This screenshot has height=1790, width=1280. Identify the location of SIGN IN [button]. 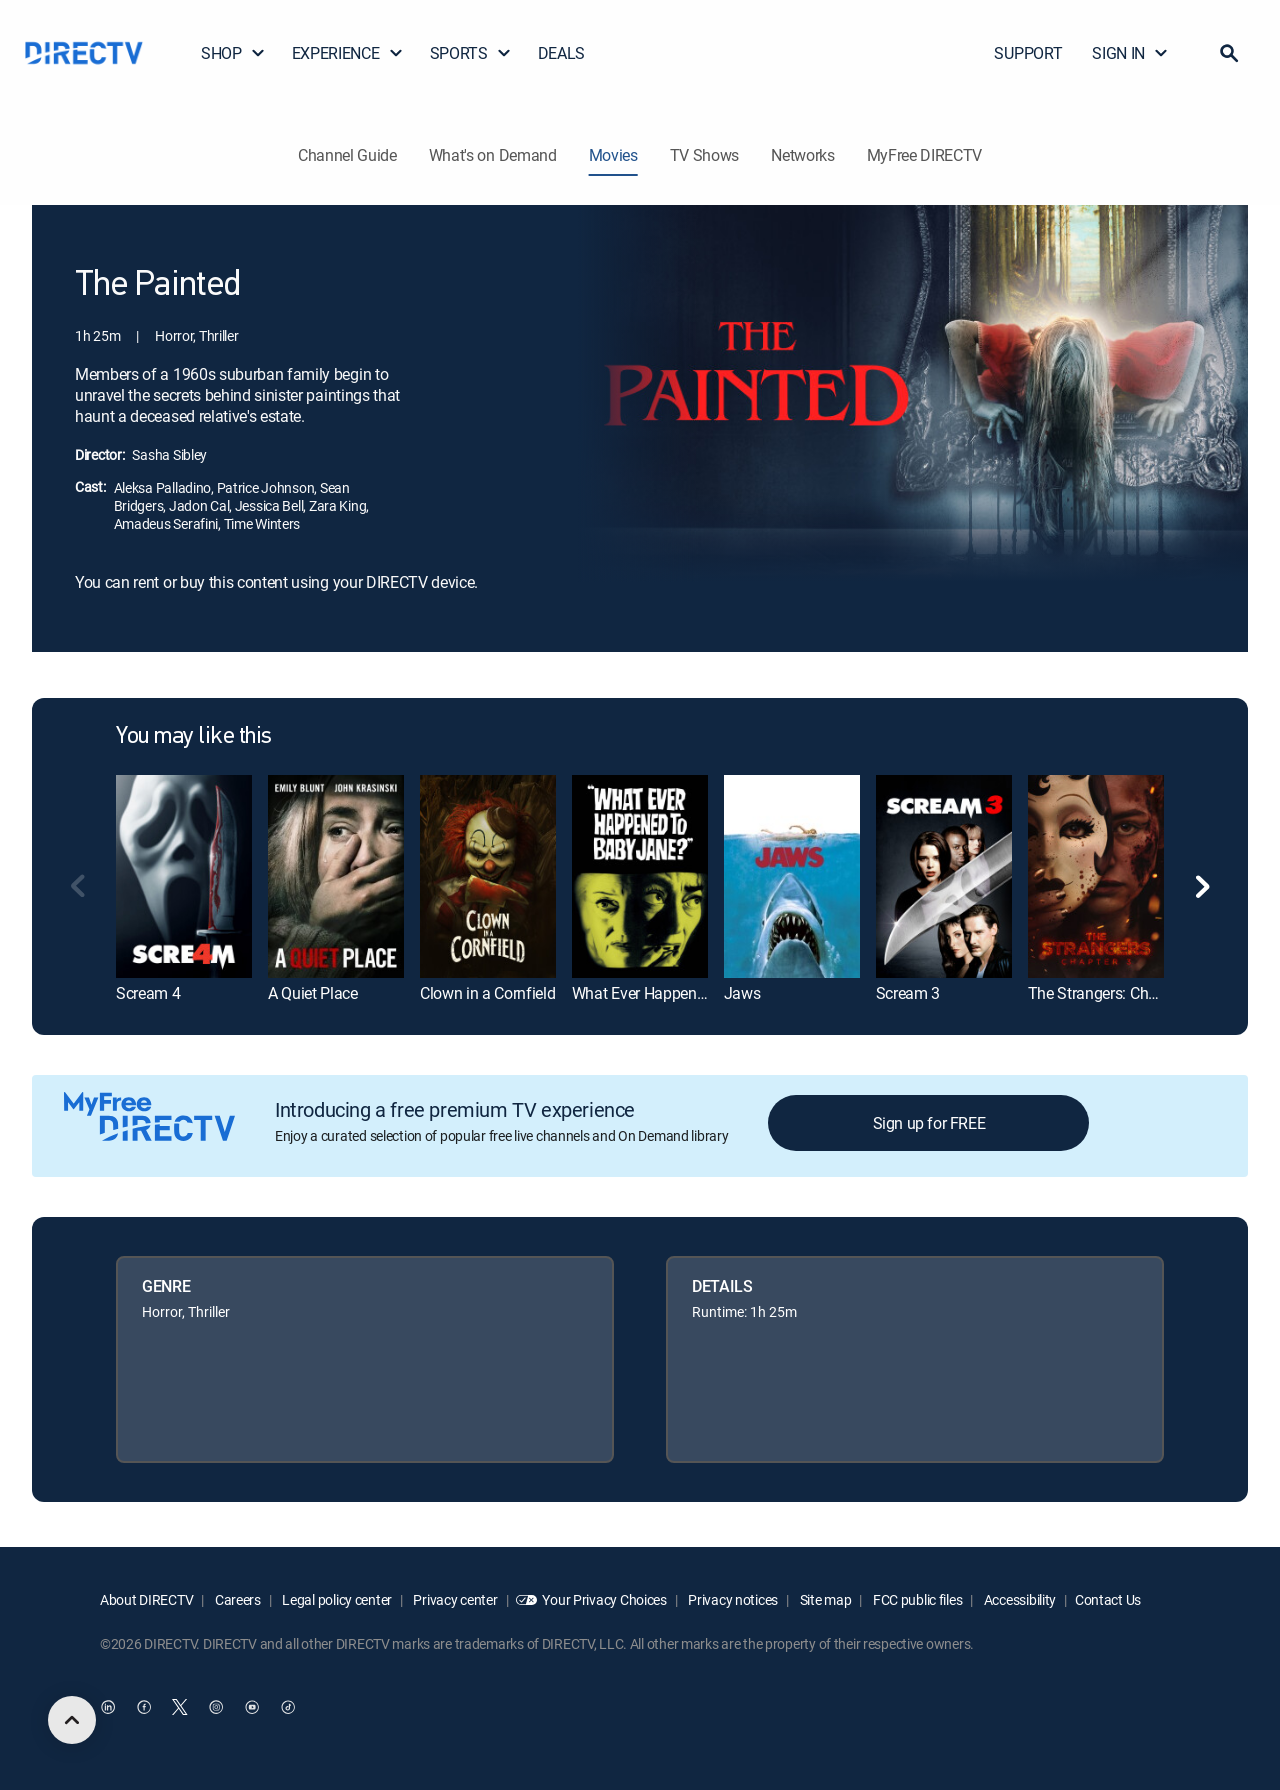
(1130, 53).